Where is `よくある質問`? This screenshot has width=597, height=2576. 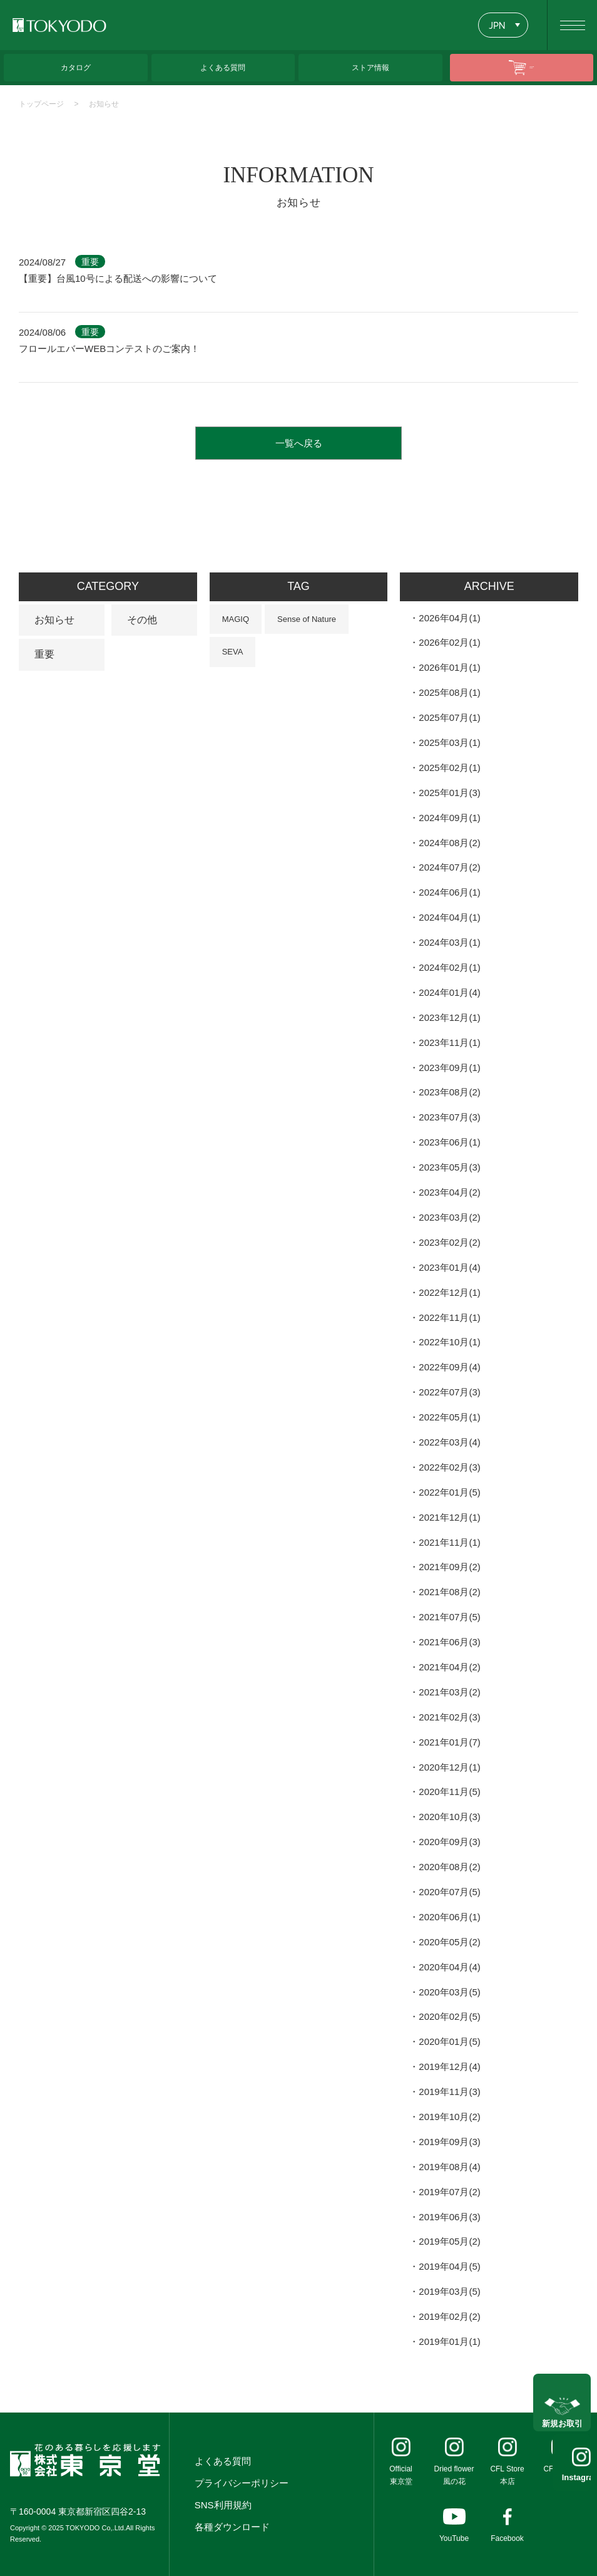
よくある質問 is located at coordinates (223, 2461).